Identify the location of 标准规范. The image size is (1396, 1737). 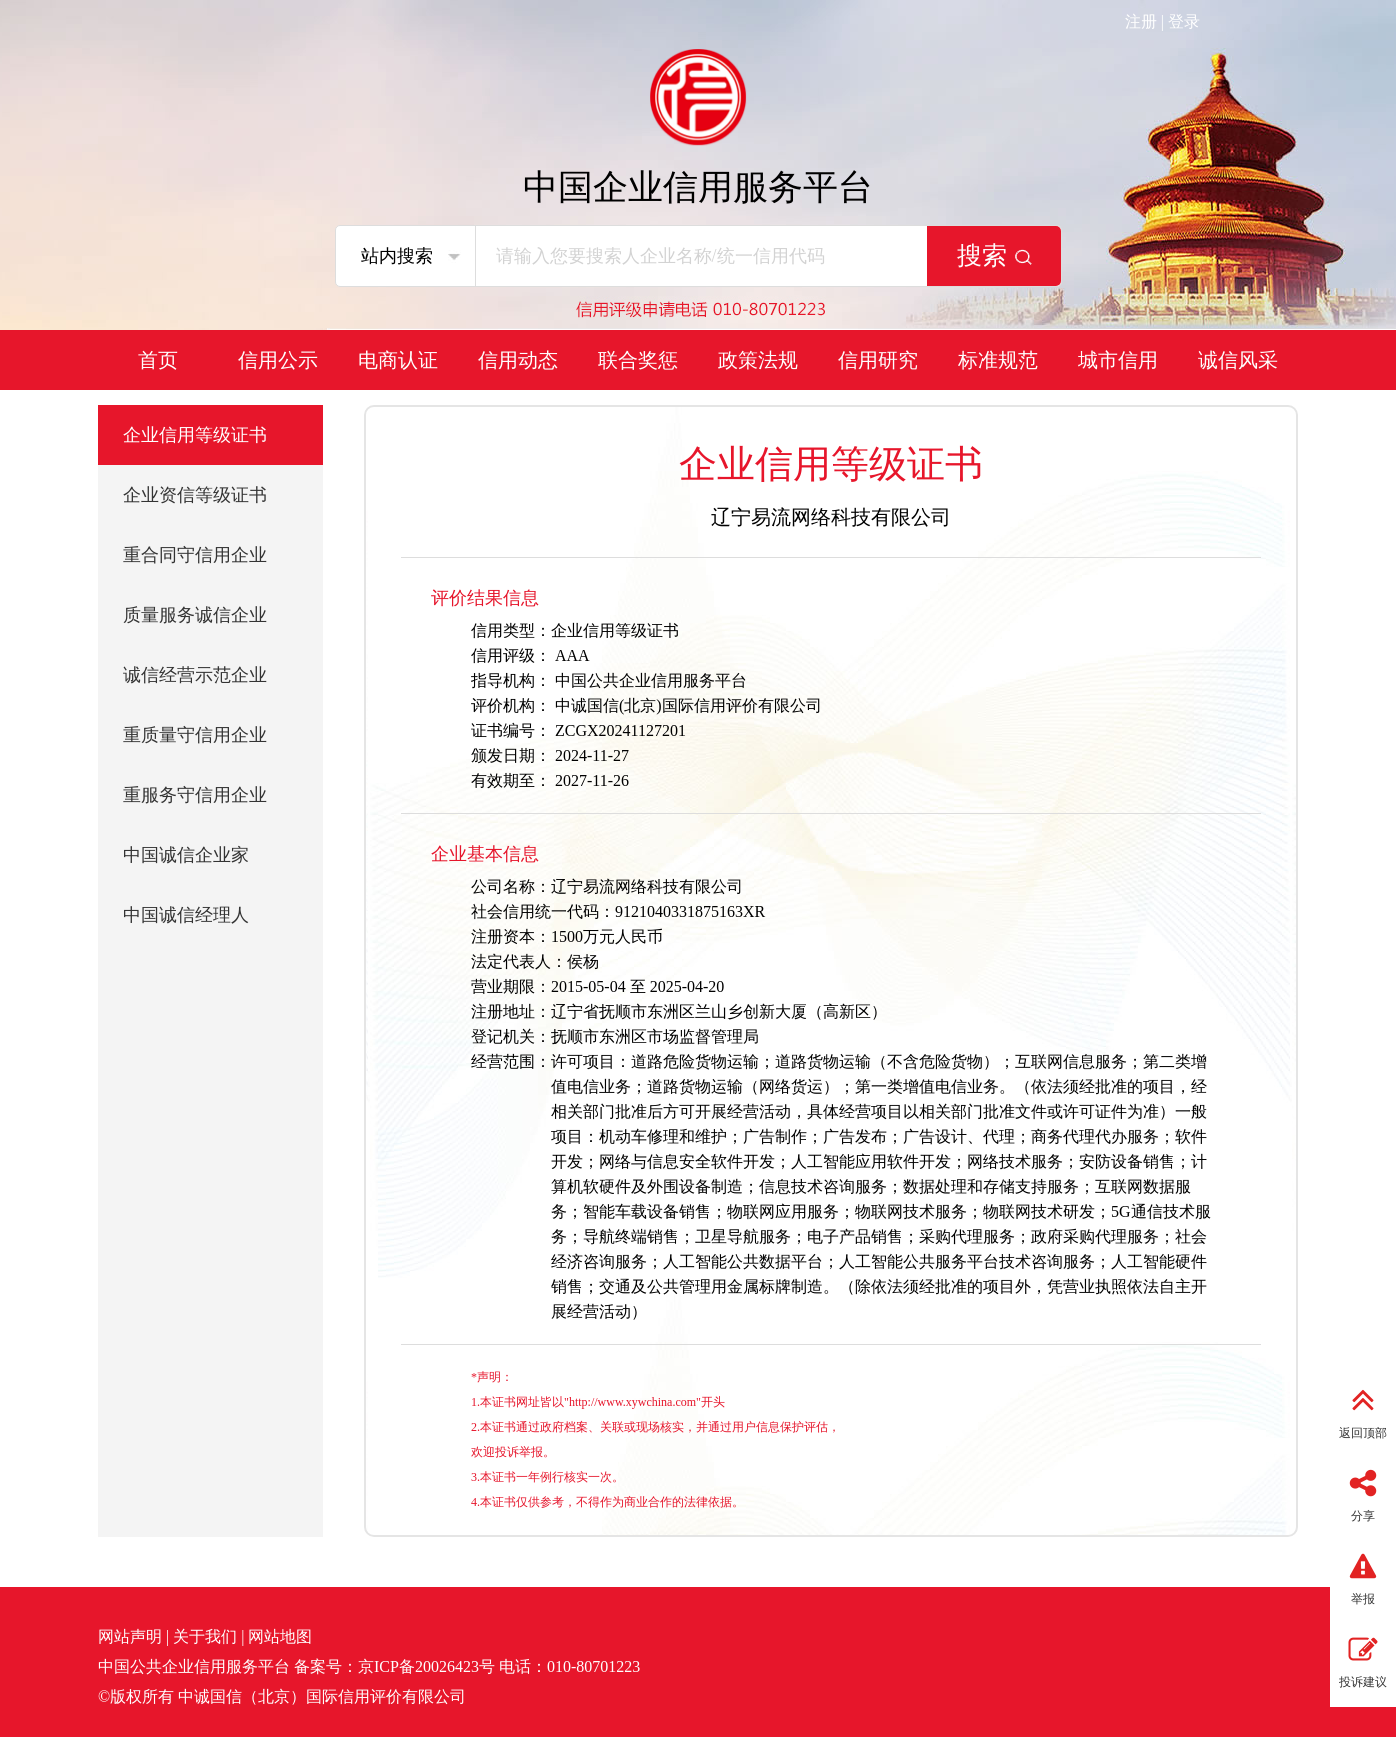
(998, 360).